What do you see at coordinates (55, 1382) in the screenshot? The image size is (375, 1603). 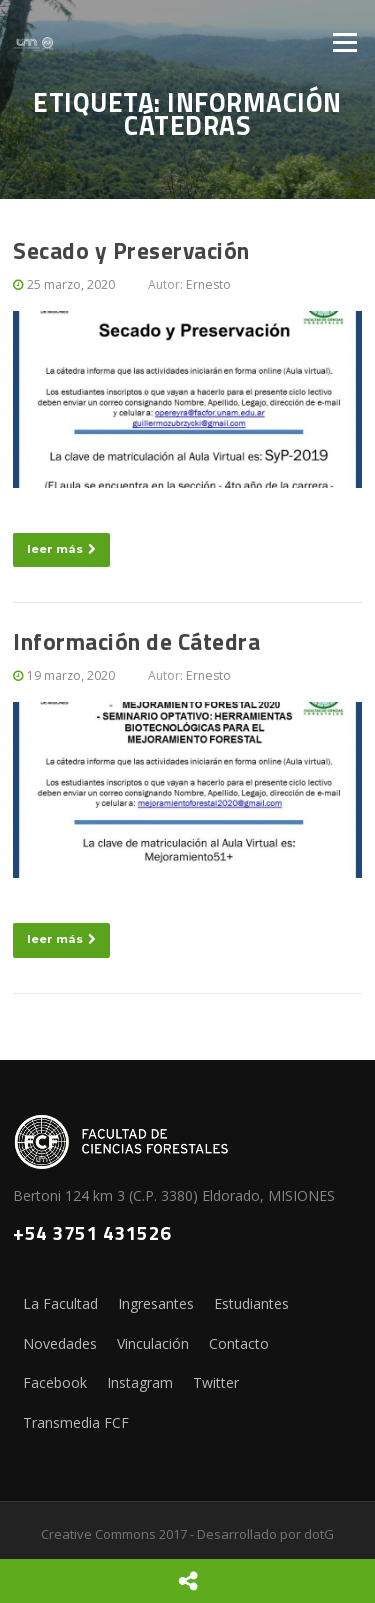 I see `Facebook` at bounding box center [55, 1382].